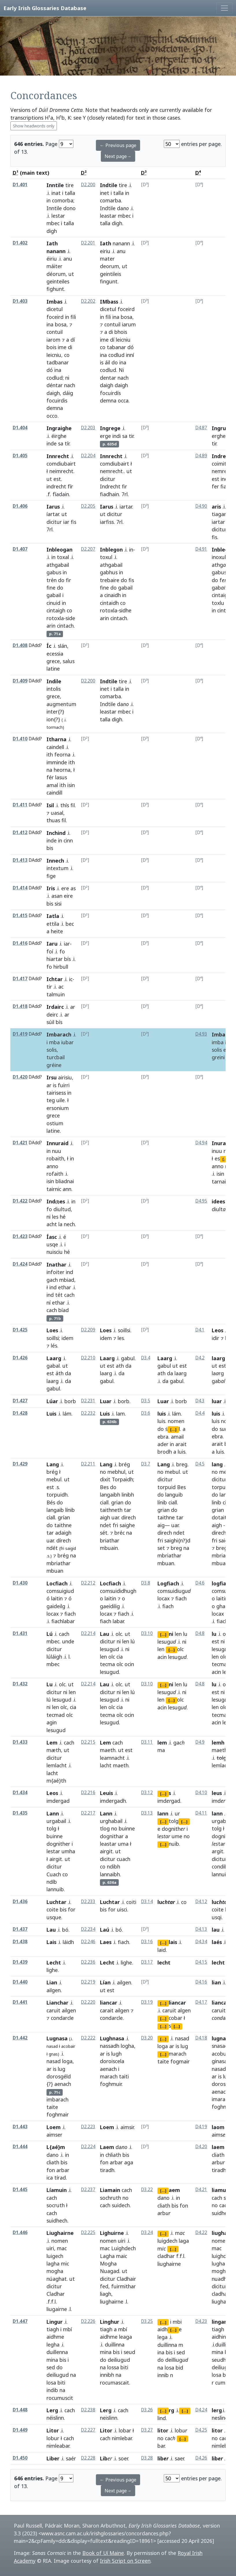 The image size is (236, 2576). What do you see at coordinates (216, 1982) in the screenshot?
I see `lian` at bounding box center [216, 1982].